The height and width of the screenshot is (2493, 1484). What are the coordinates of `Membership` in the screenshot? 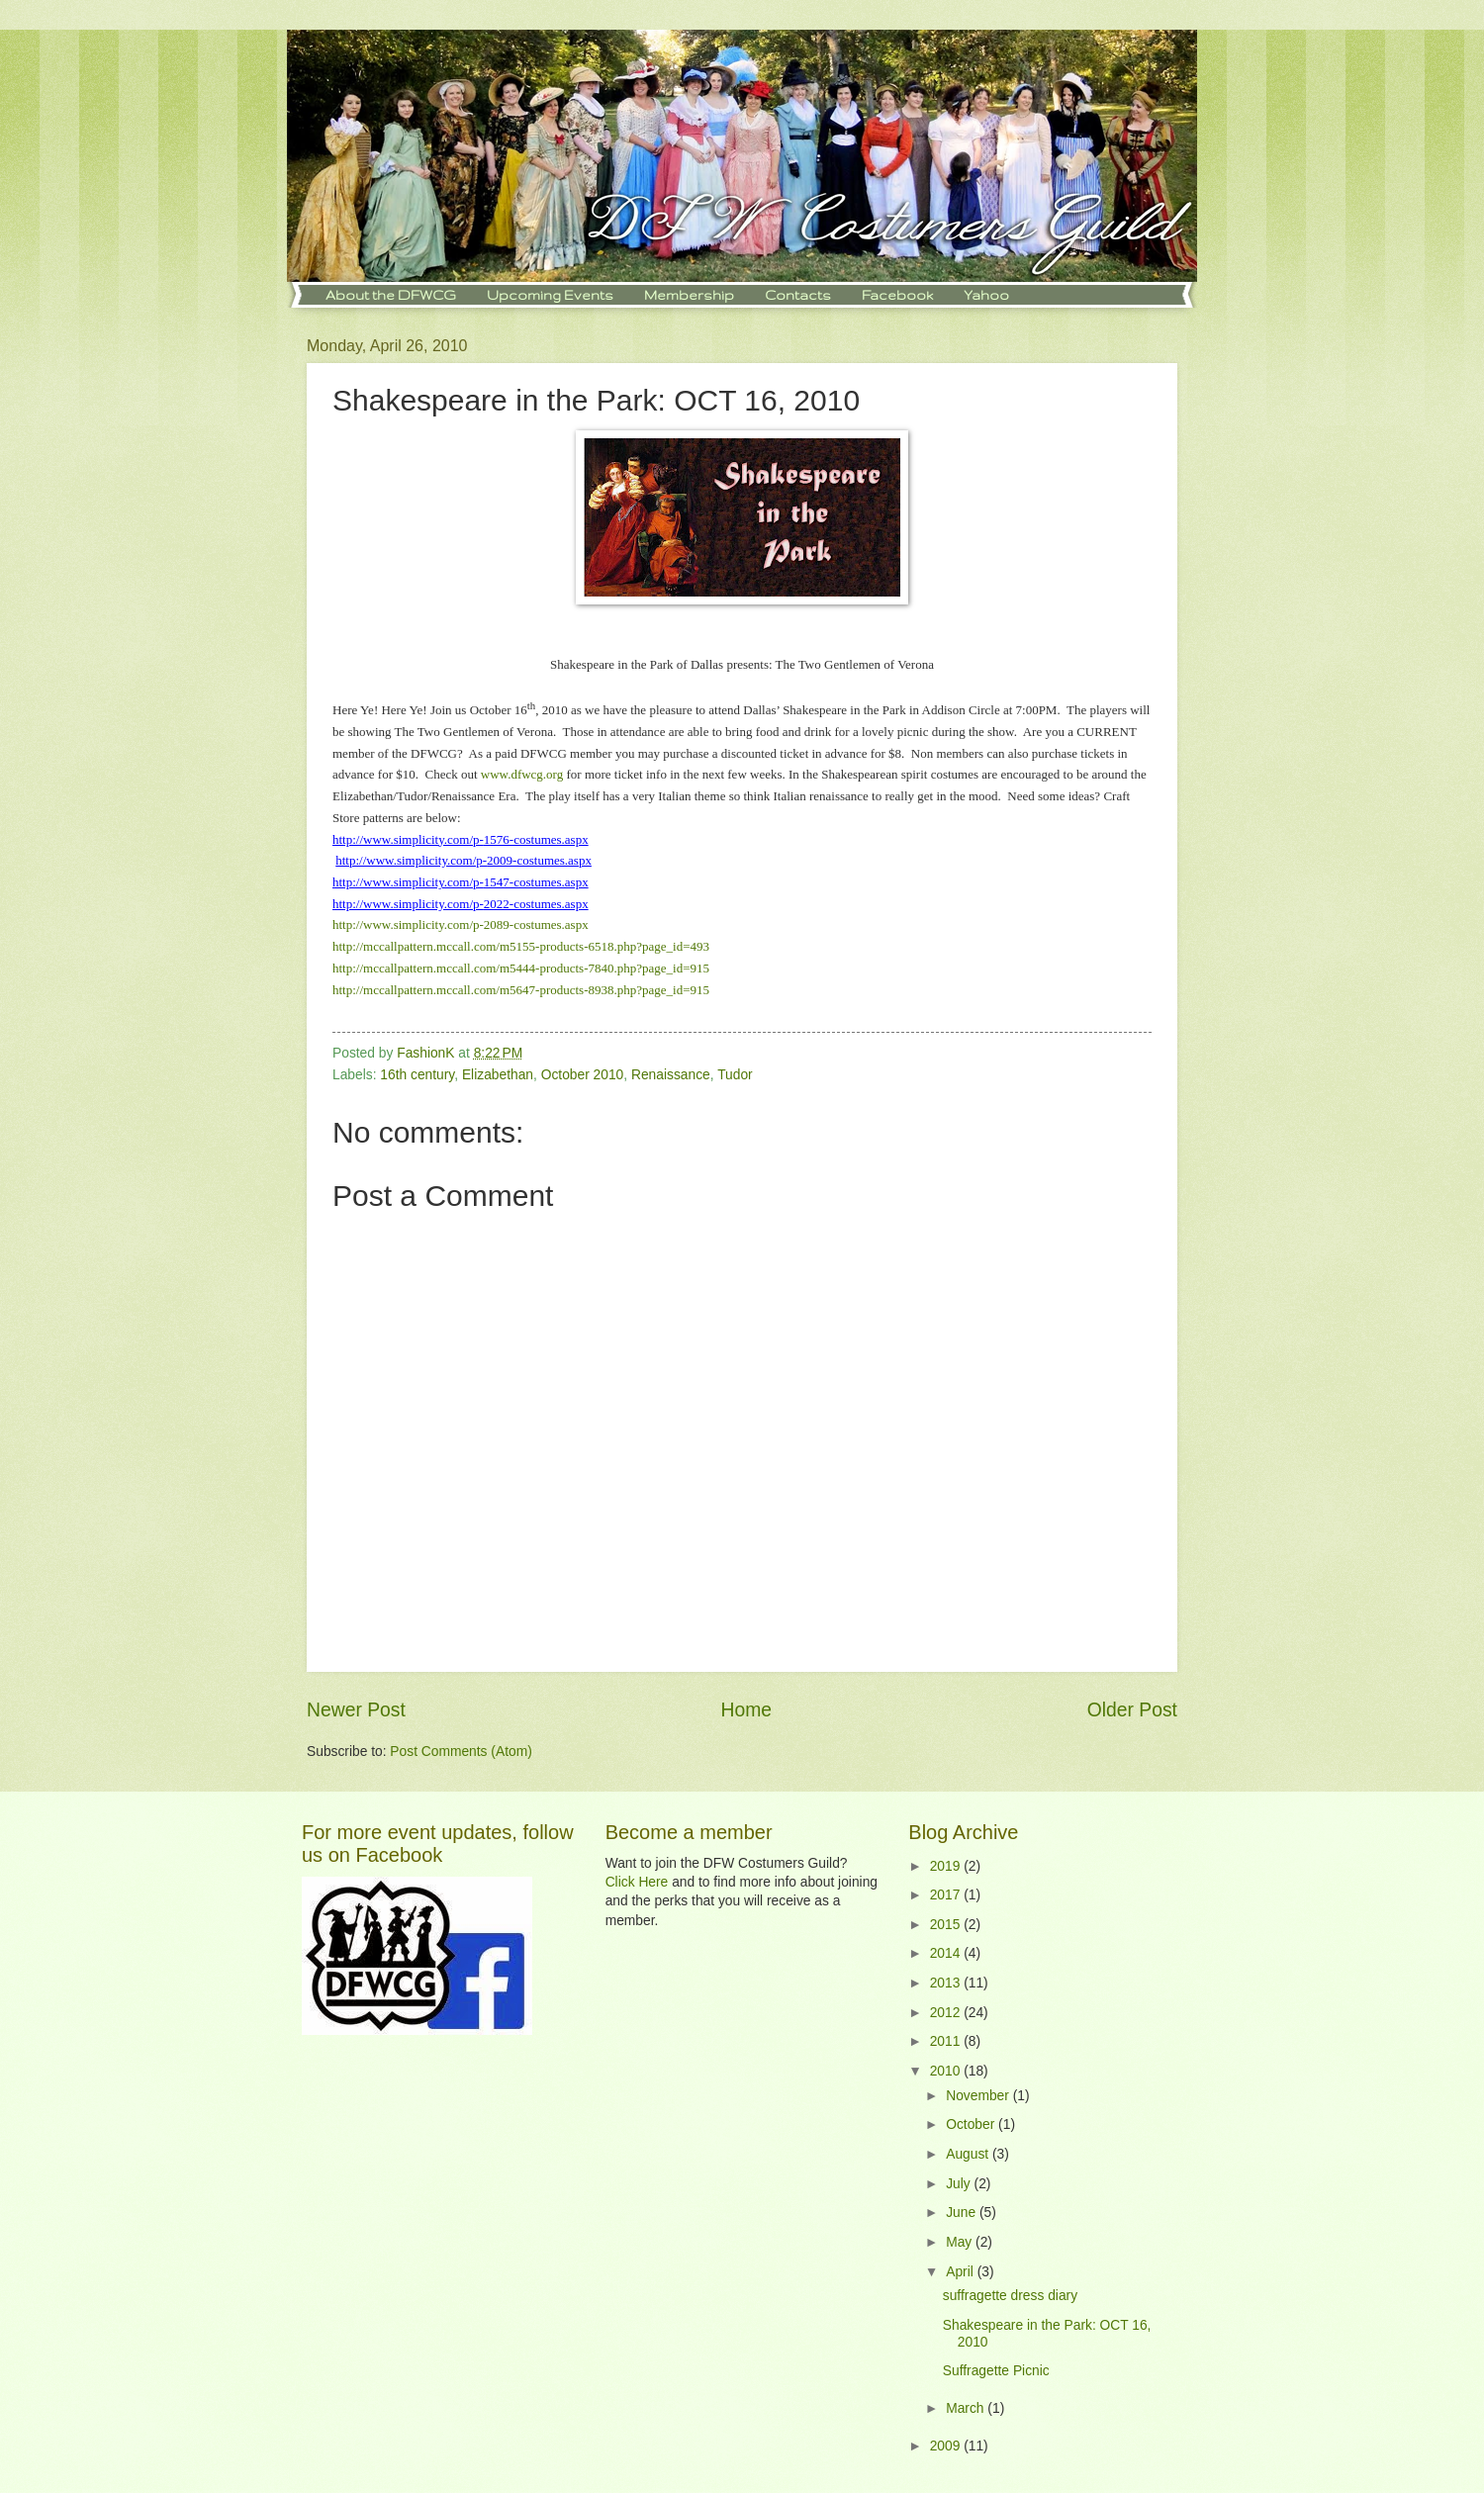 It's located at (689, 295).